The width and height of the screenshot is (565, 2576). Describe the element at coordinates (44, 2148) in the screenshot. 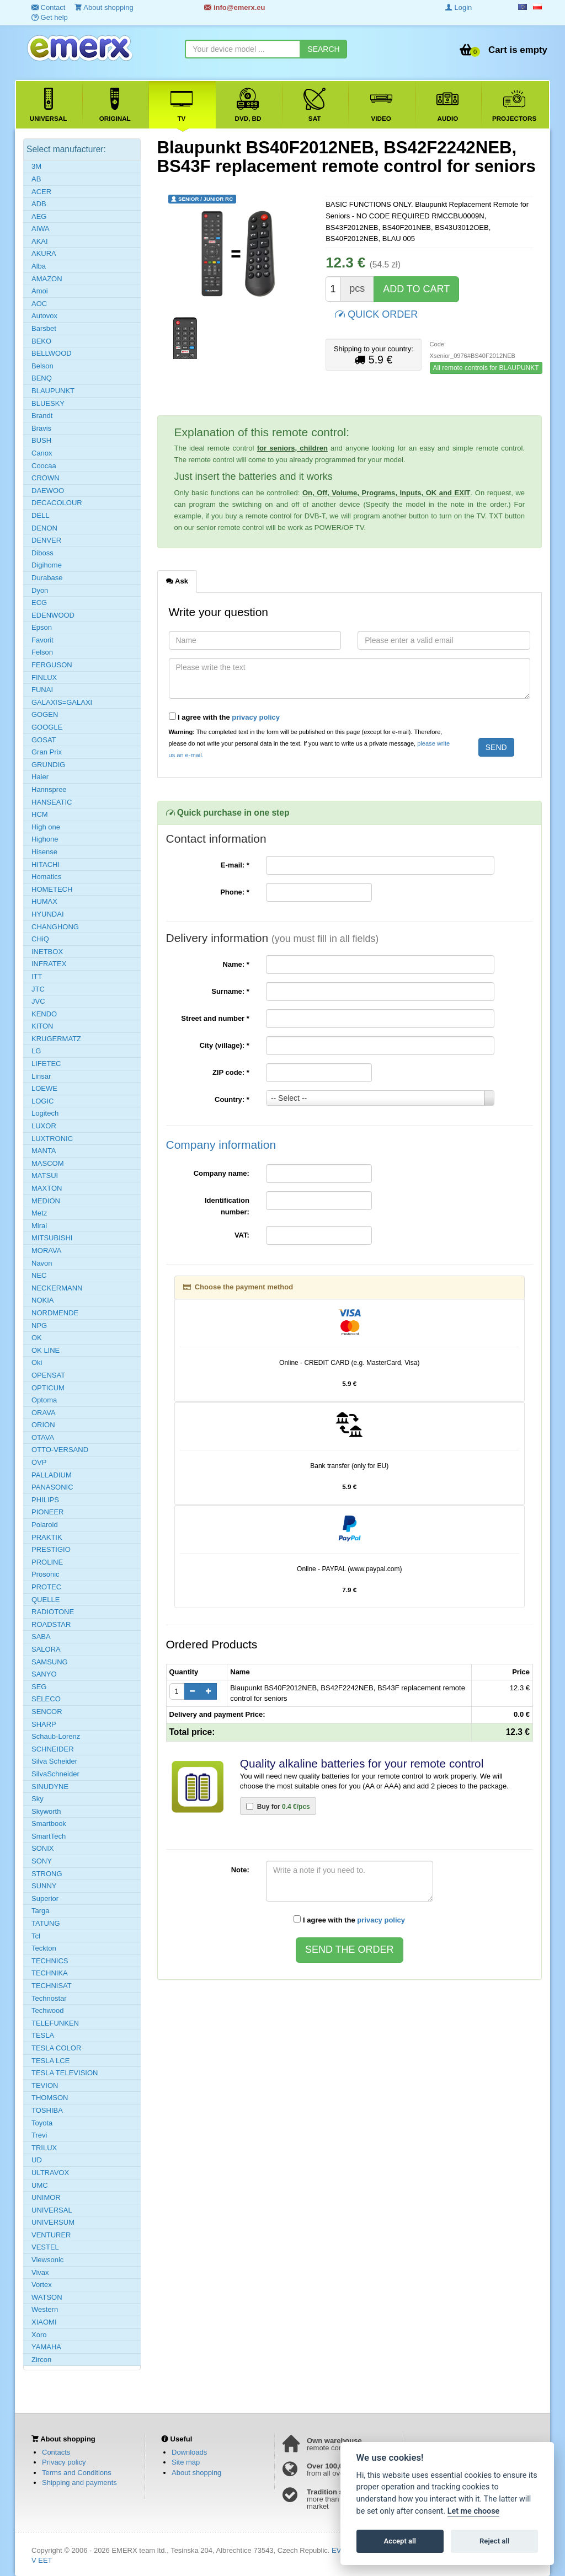

I see `TRILUX` at that location.